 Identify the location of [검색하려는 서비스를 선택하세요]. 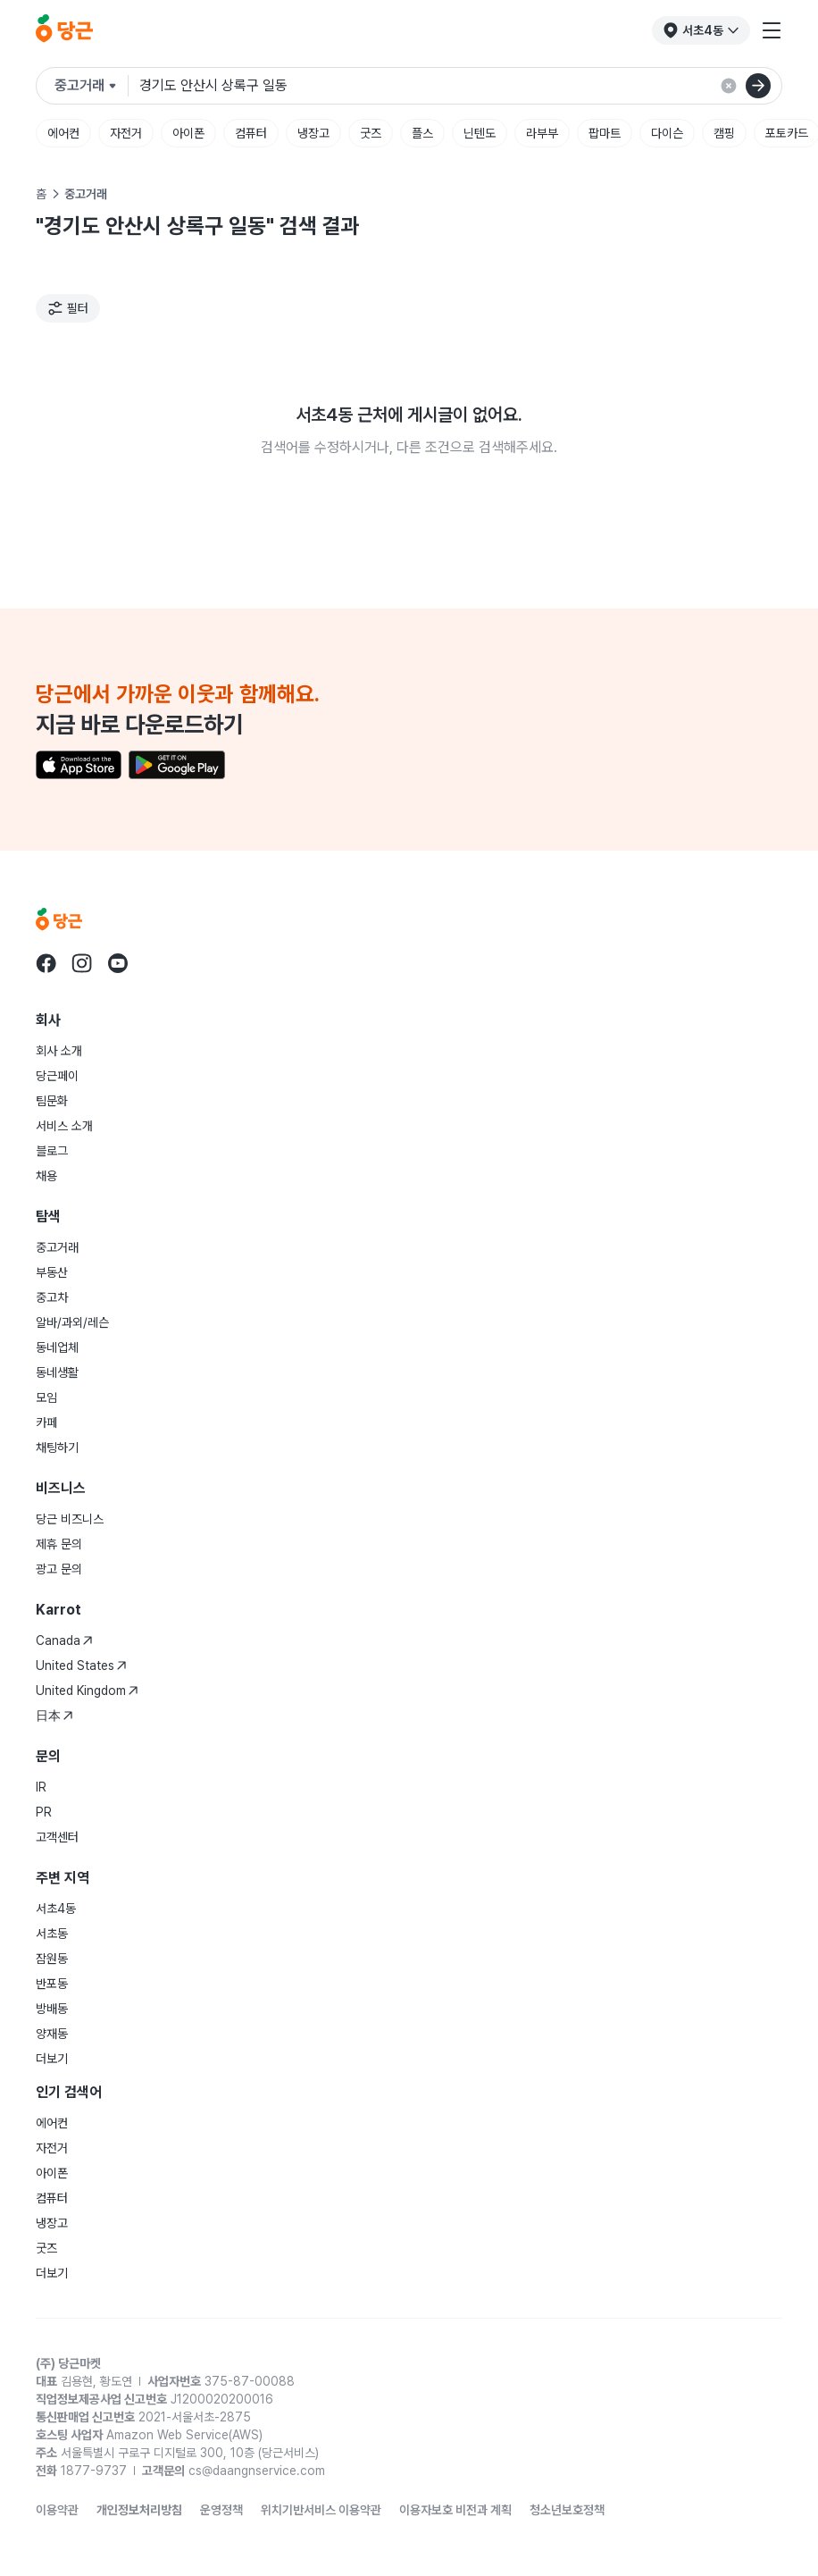
(91, 85).